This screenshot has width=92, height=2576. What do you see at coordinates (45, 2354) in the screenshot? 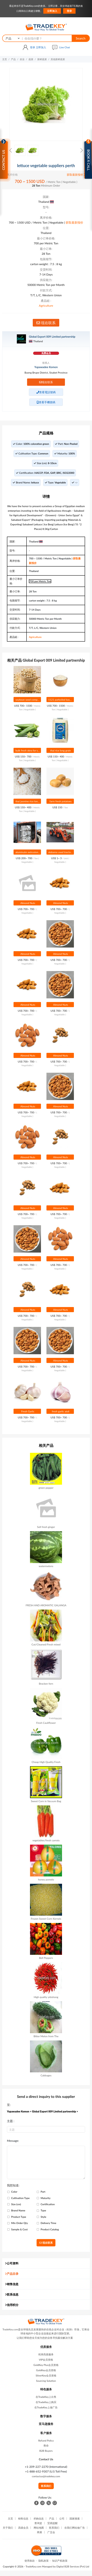
I see `B2B高级服务` at bounding box center [45, 2354].